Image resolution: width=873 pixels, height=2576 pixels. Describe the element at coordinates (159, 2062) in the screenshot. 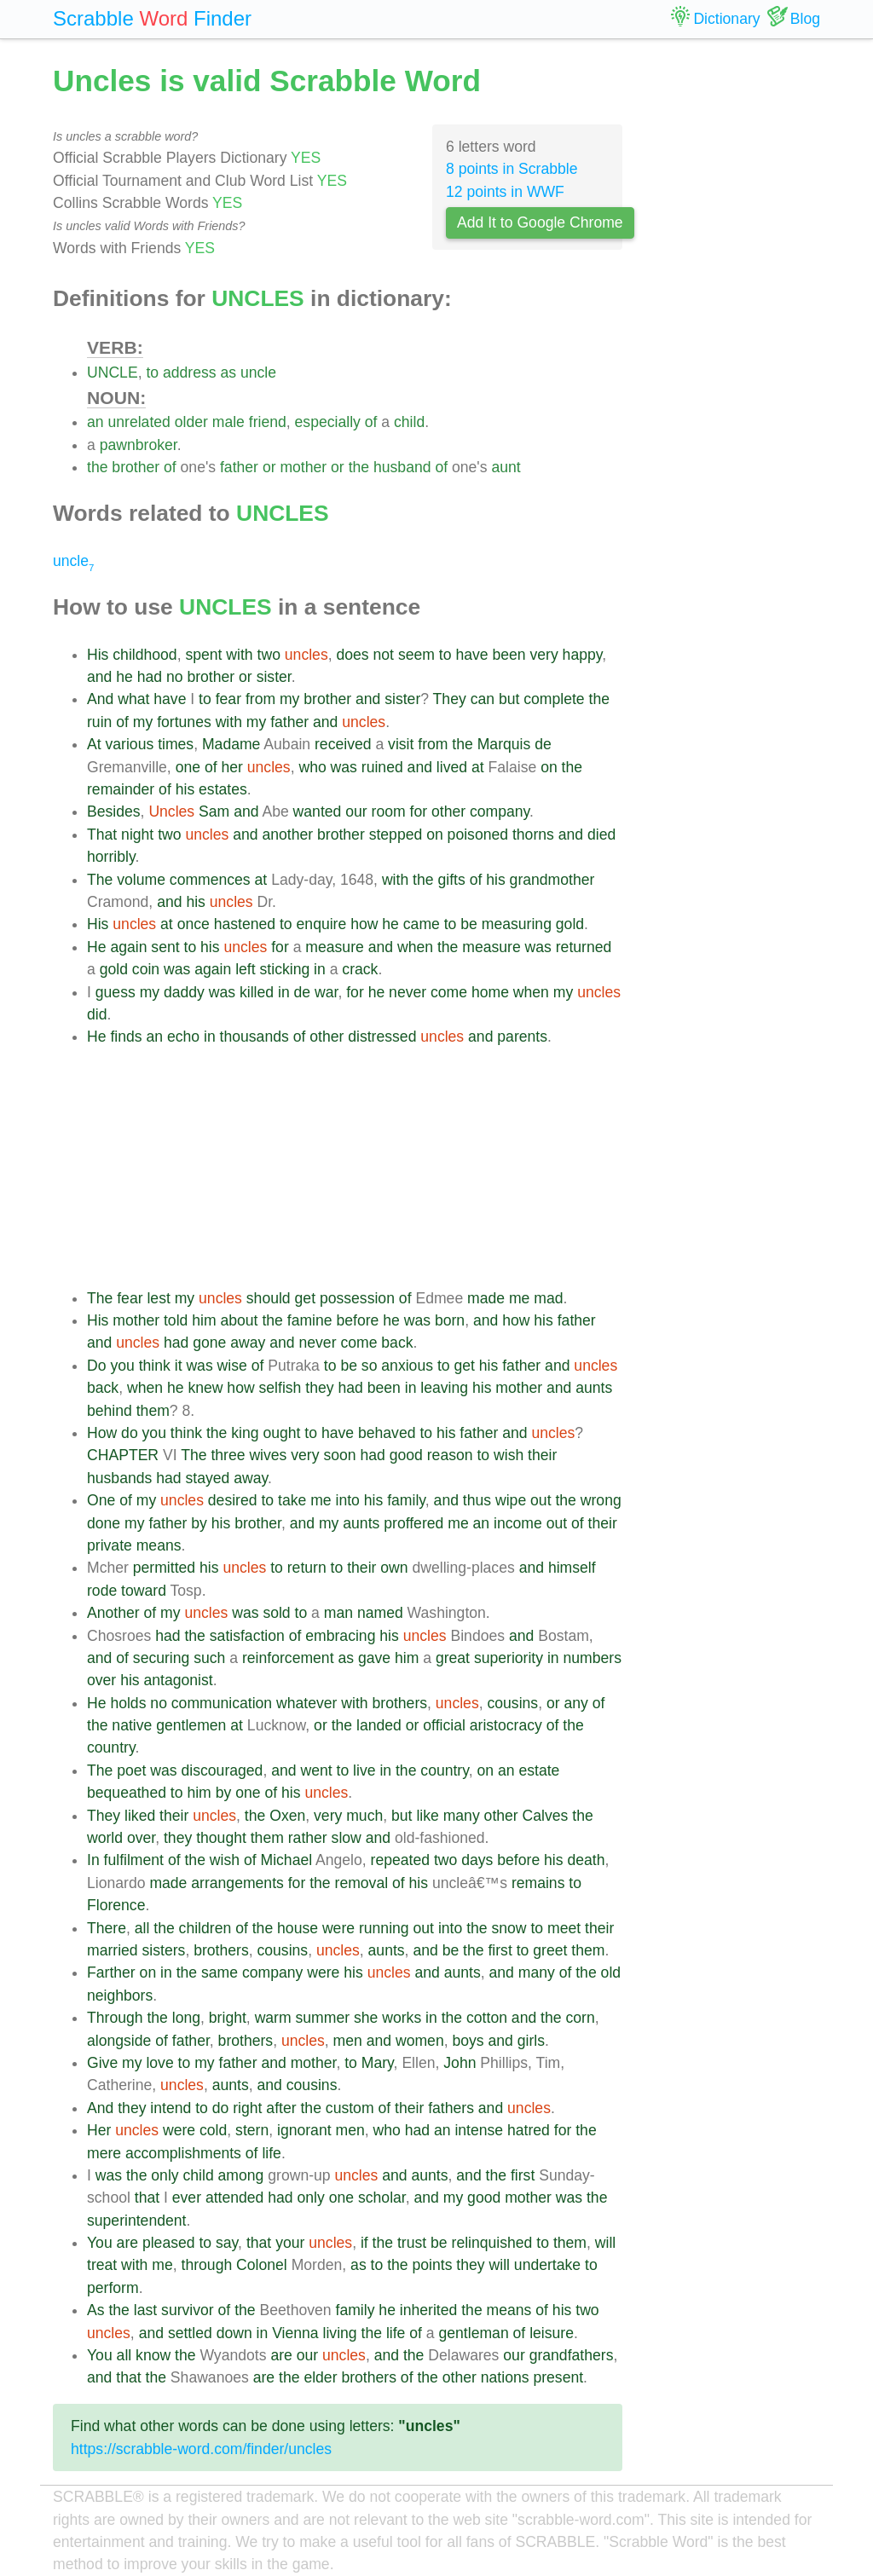

I see `love` at that location.